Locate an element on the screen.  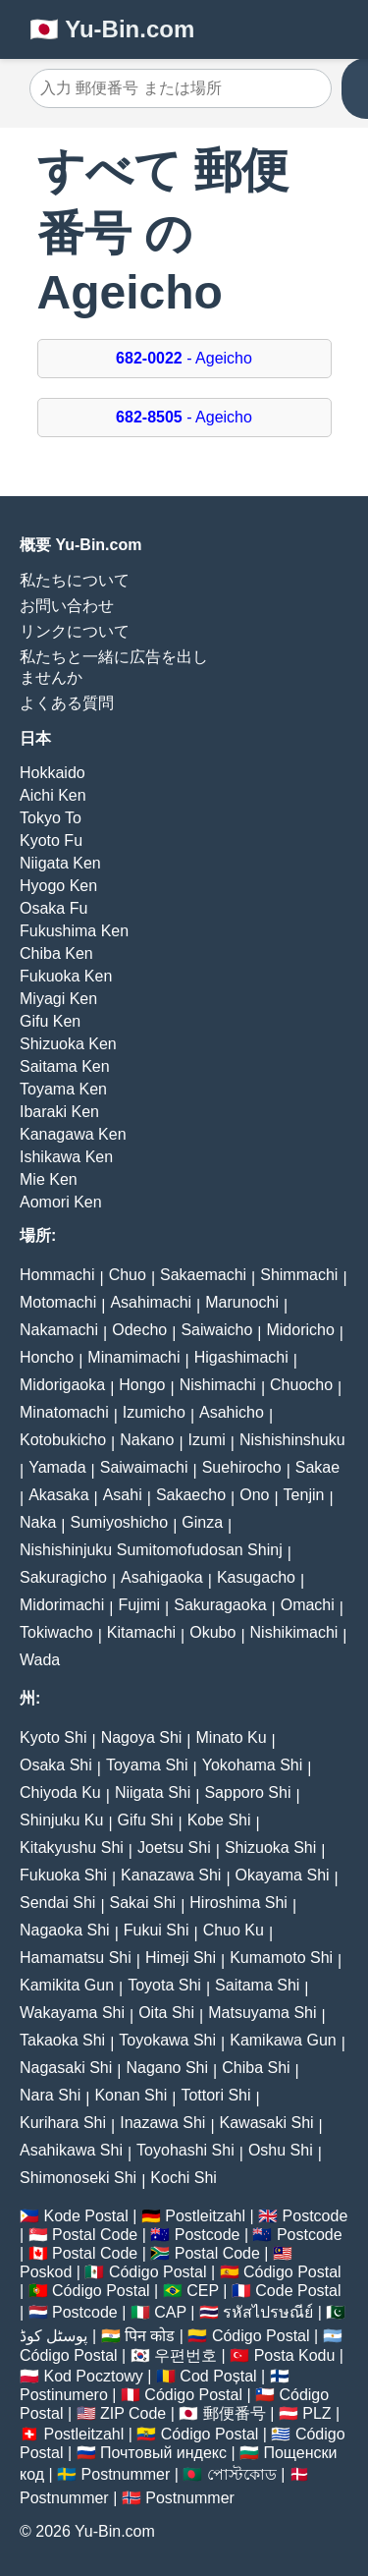
Código Postal is located at coordinates (158, 2272).